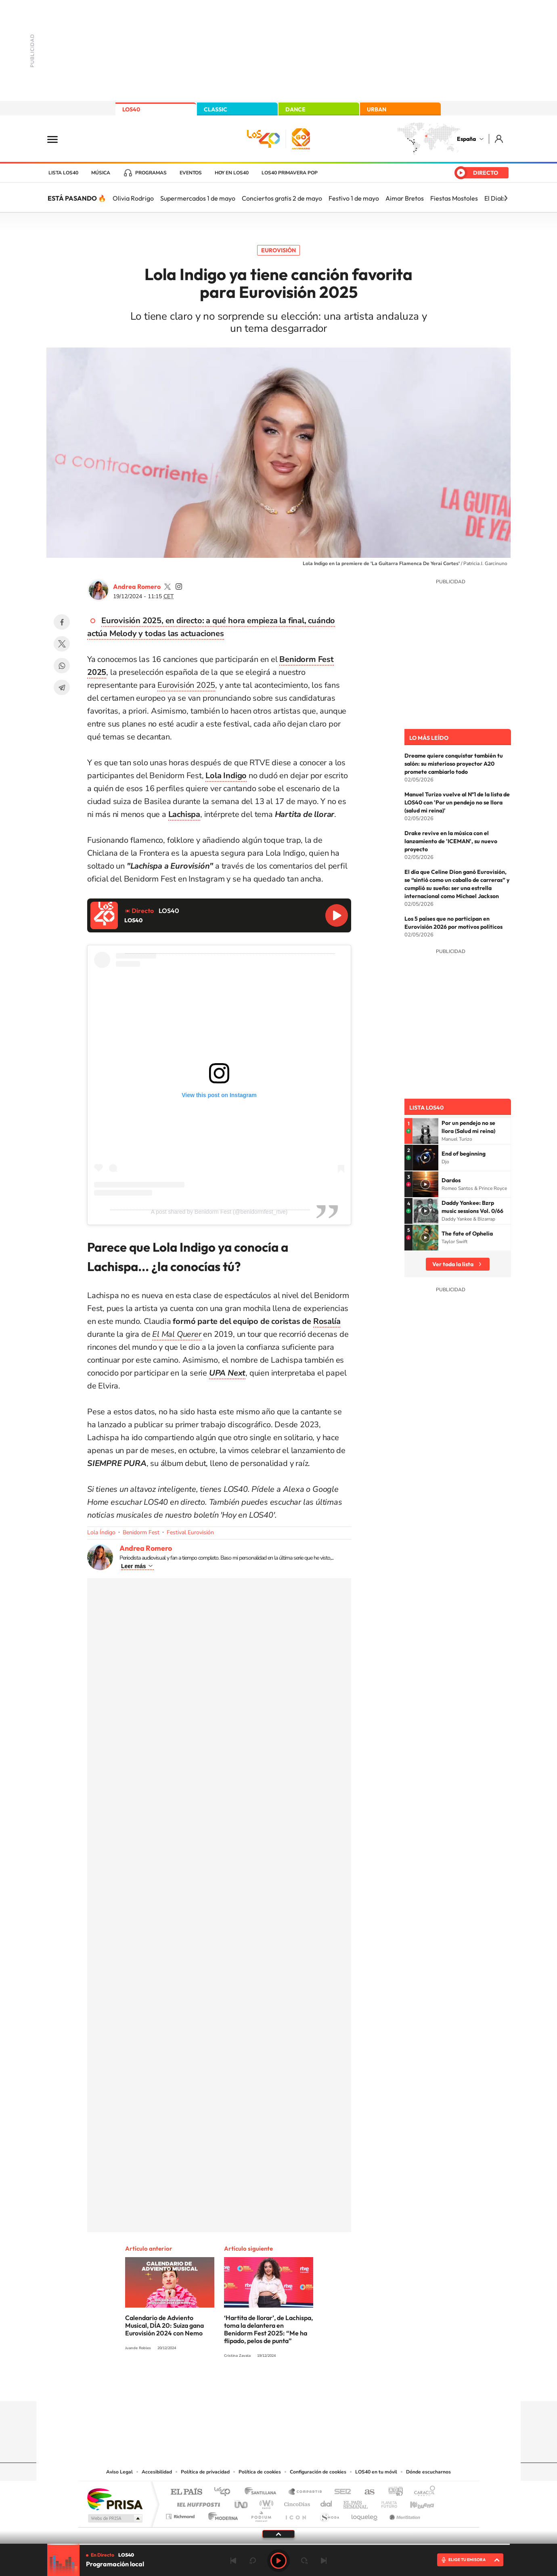 The height and width of the screenshot is (2576, 557). Describe the element at coordinates (63, 173) in the screenshot. I see `Lista LOS40` at that location.